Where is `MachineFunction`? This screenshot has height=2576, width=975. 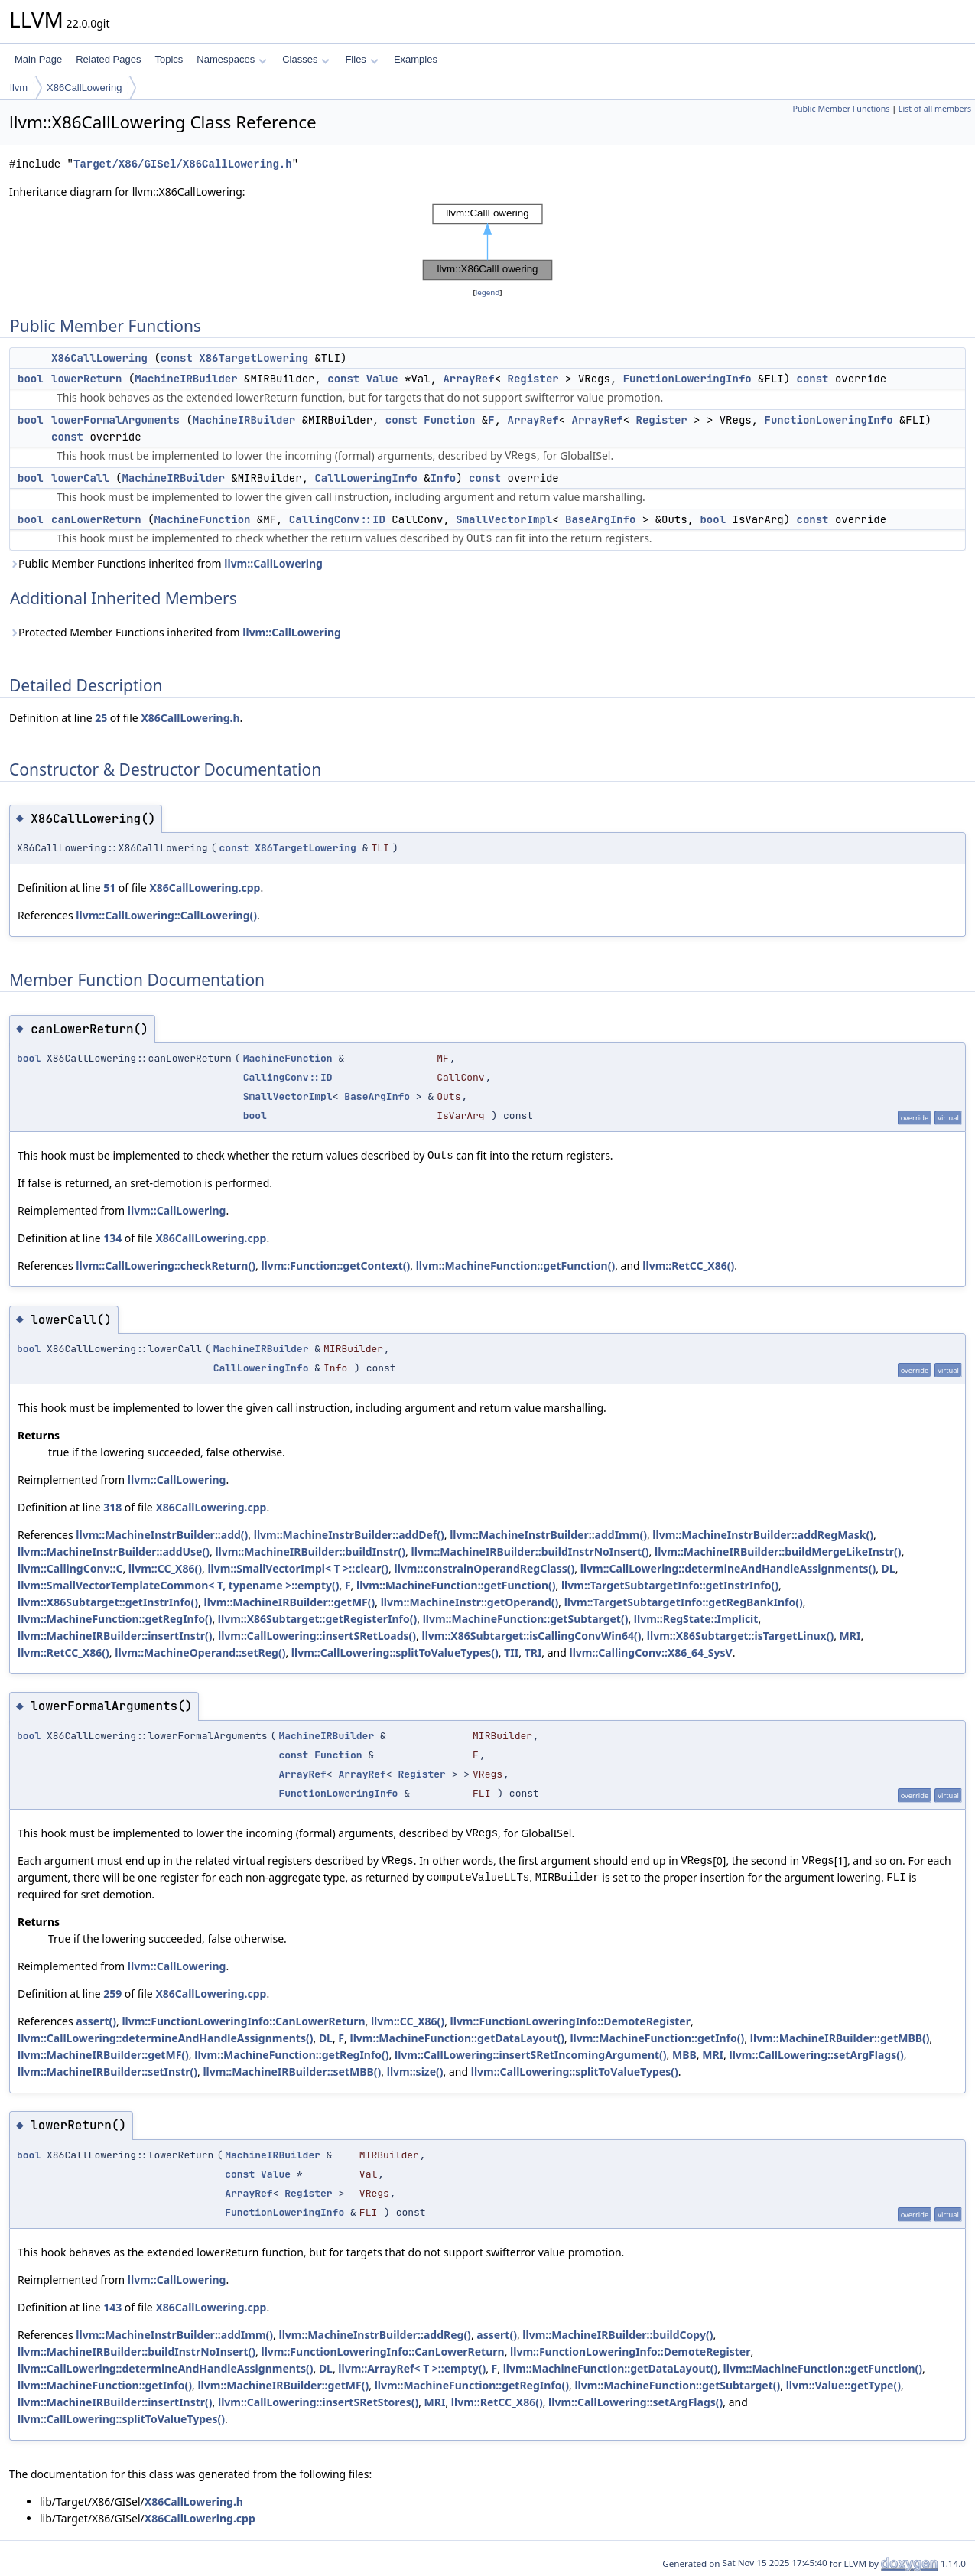
MachineFunction is located at coordinates (202, 519).